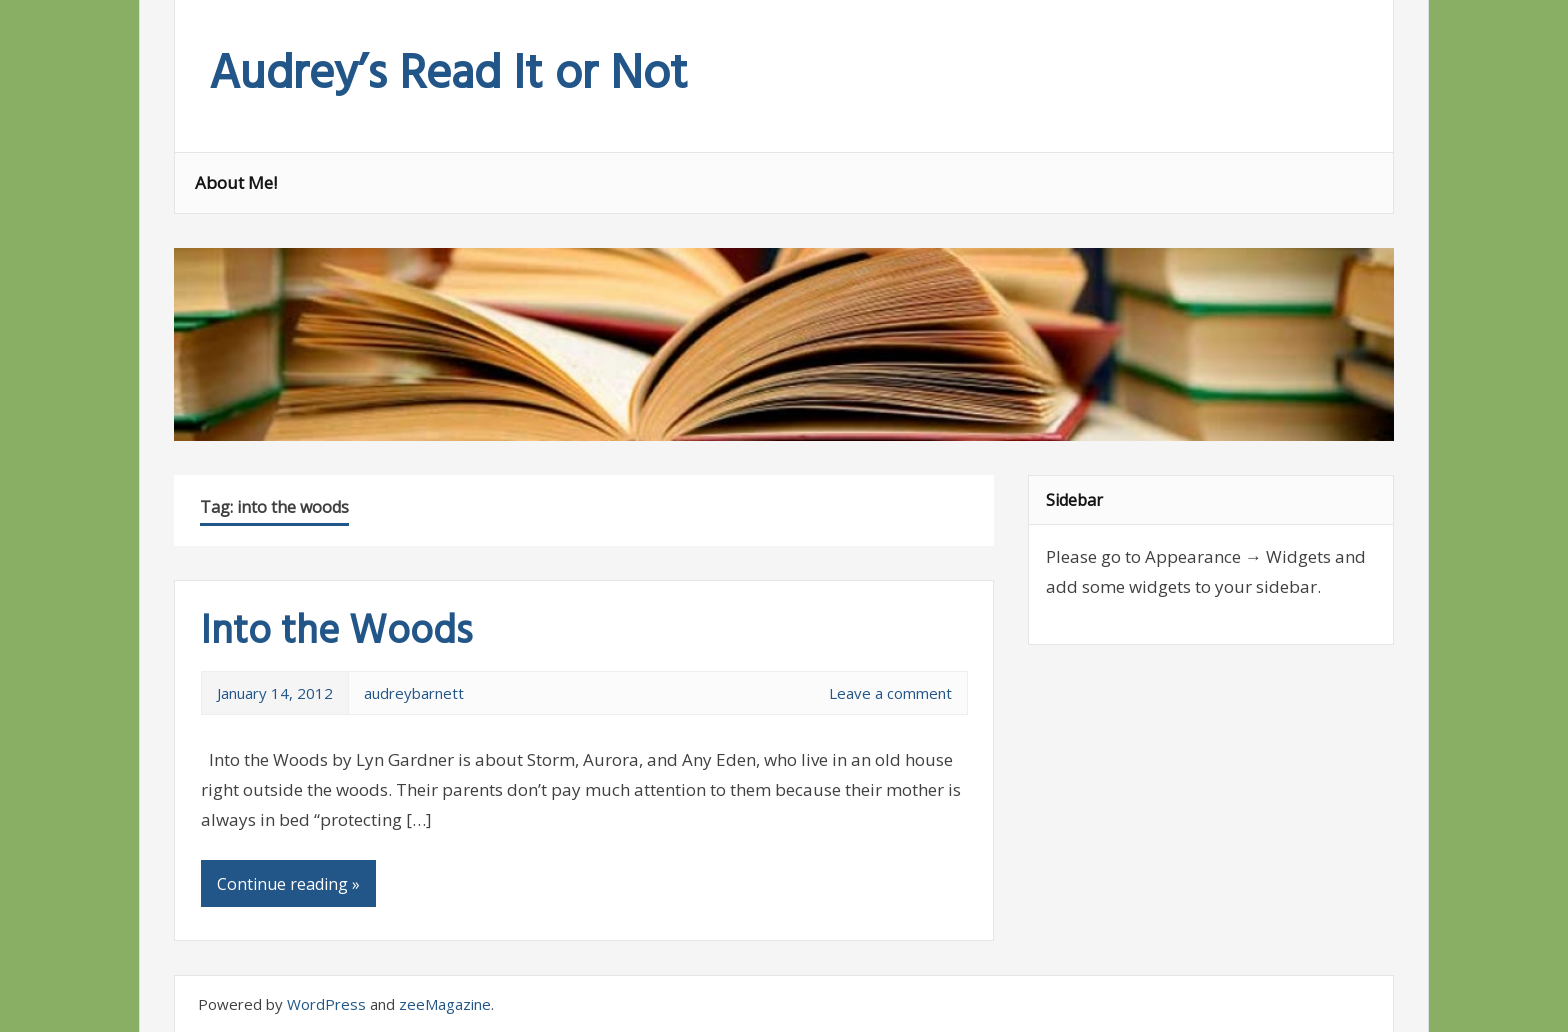  Describe the element at coordinates (236, 182) in the screenshot. I see `About Me!` at that location.